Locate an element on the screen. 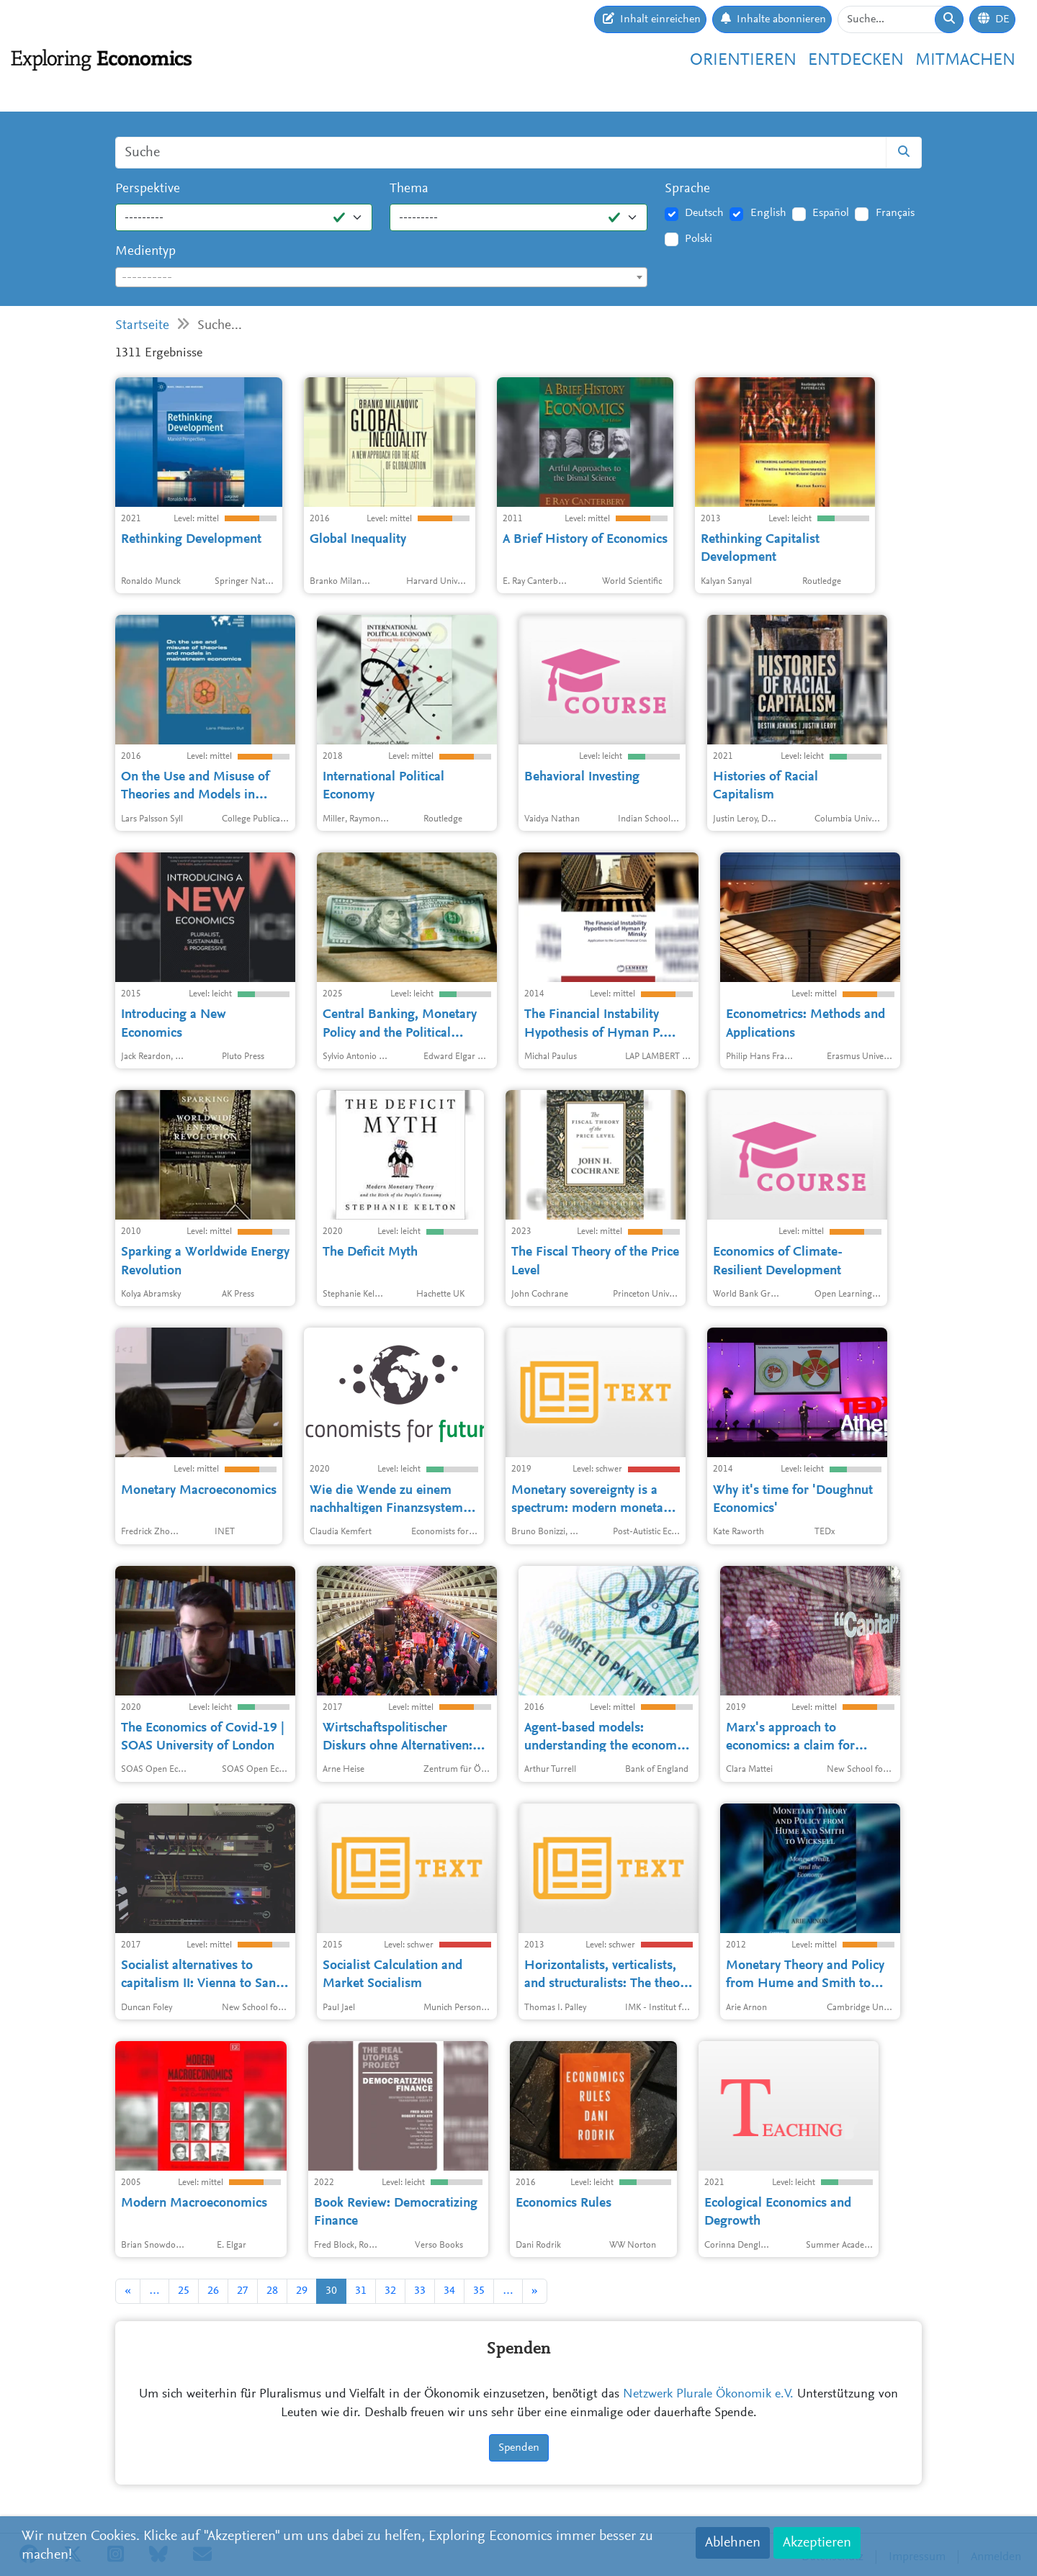 The height and width of the screenshot is (2576, 1037). English is located at coordinates (768, 213).